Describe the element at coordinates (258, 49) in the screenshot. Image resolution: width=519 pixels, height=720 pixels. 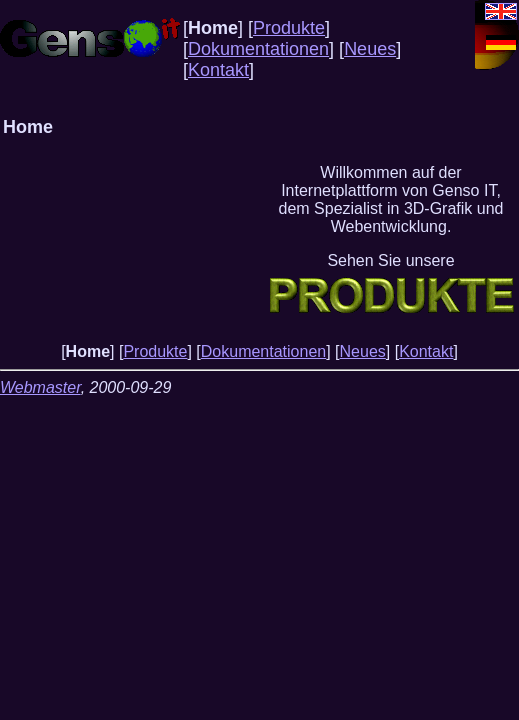
I see `Dokumentationen` at that location.